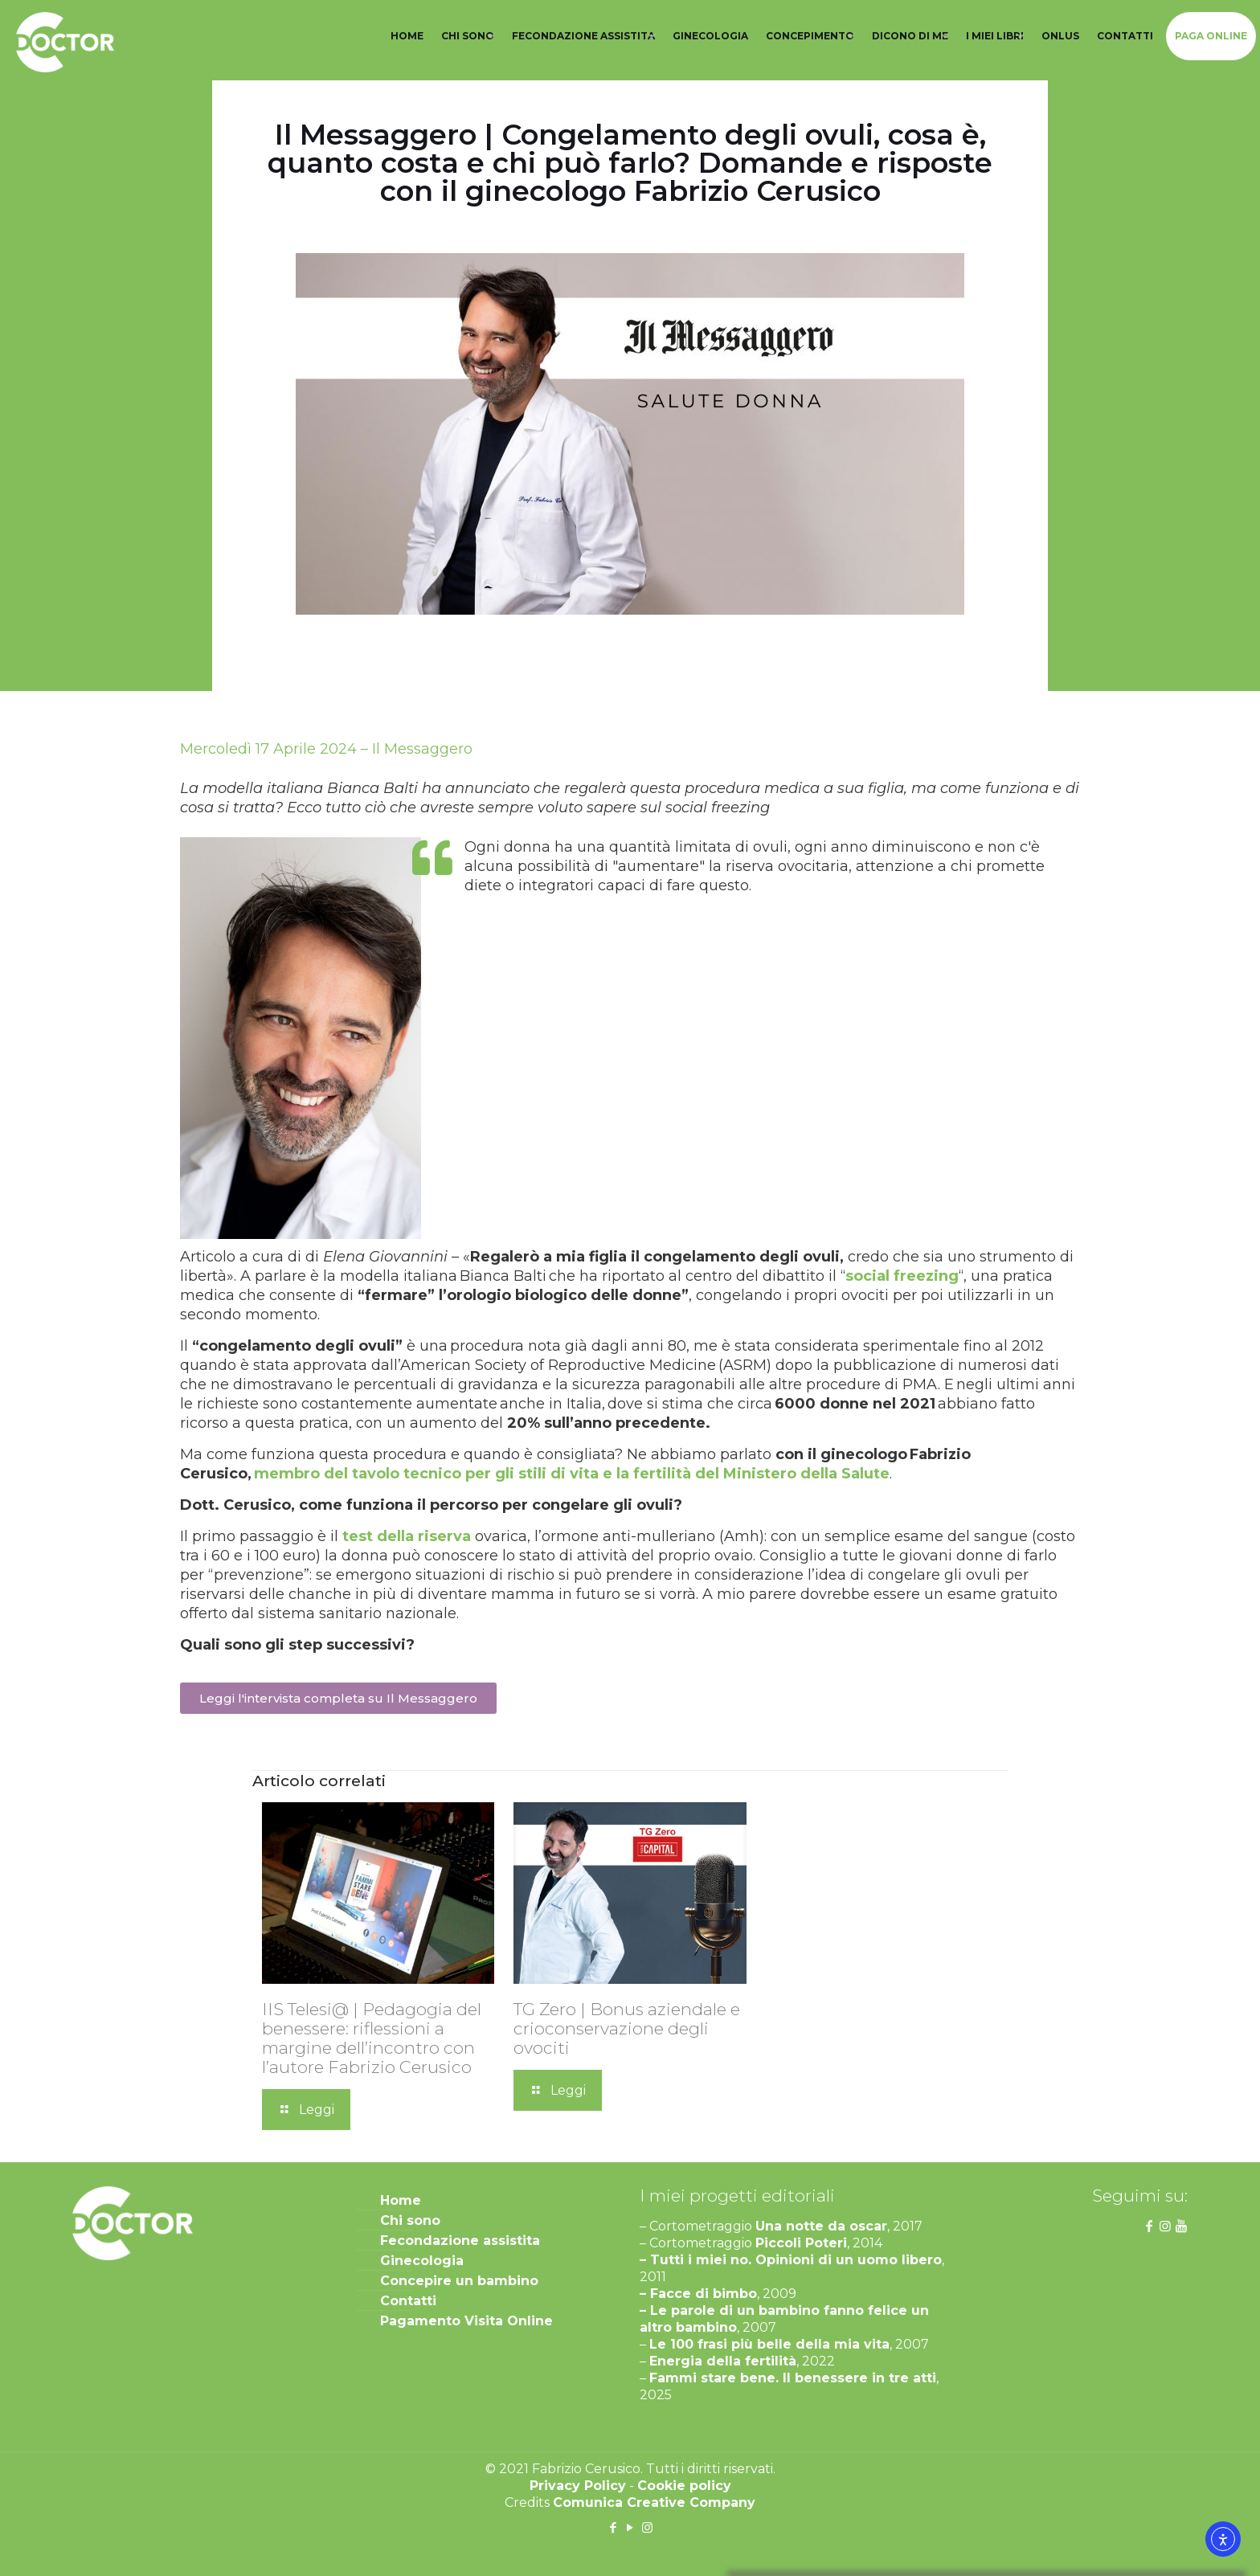  Describe the element at coordinates (408, 2300) in the screenshot. I see `Contatti` at that location.